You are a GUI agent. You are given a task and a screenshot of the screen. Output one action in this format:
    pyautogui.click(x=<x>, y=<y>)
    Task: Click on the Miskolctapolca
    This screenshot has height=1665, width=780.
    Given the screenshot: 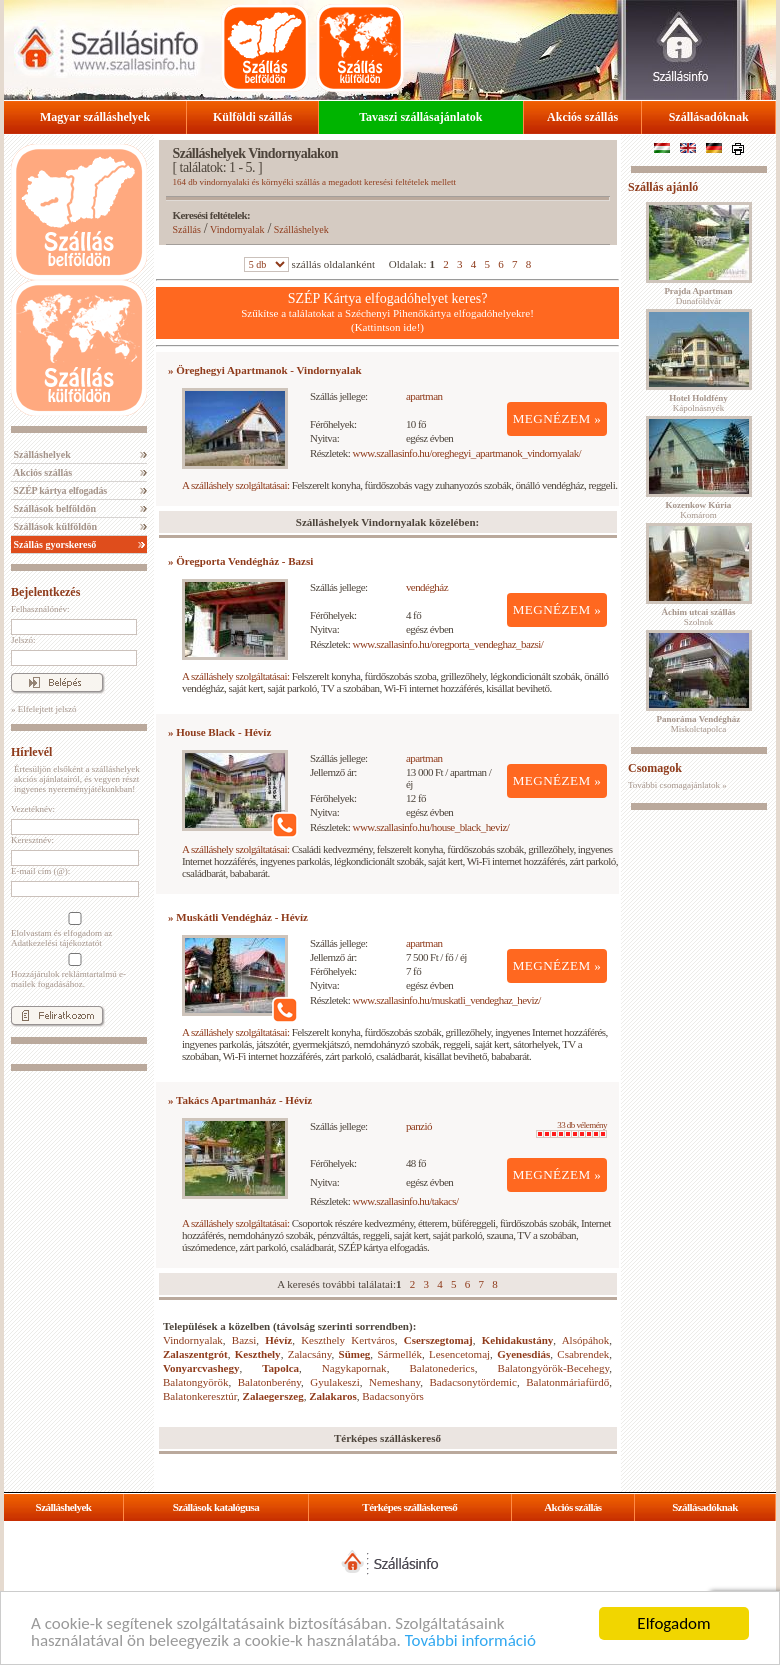 What is the action you would take?
    pyautogui.click(x=699, y=724)
    